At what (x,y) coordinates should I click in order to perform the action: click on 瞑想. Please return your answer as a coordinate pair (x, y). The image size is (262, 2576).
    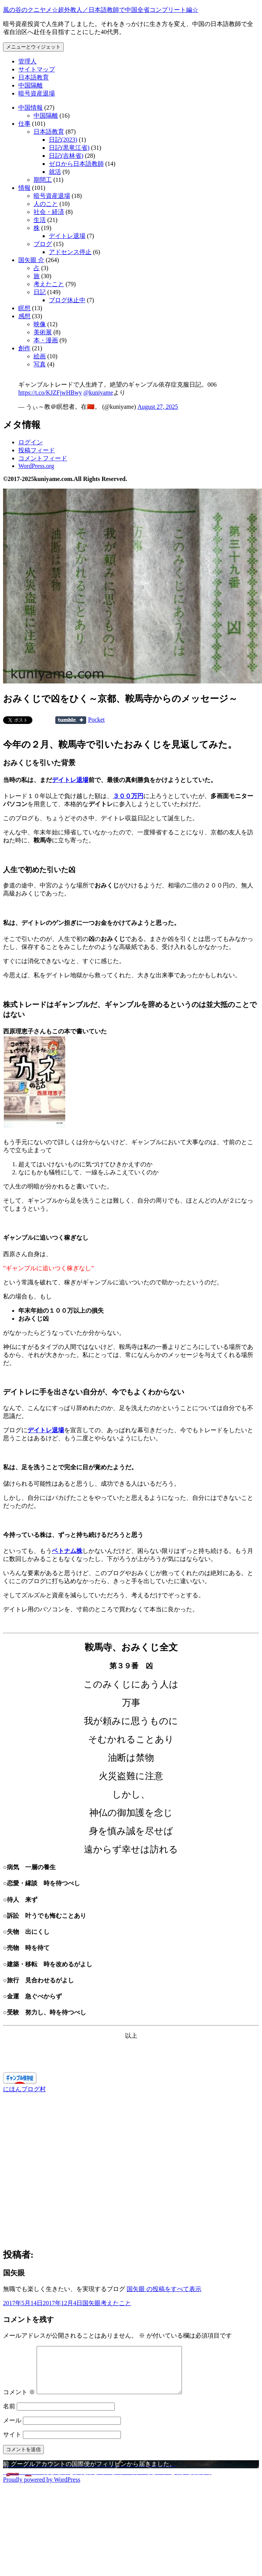
    Looking at the image, I should click on (24, 308).